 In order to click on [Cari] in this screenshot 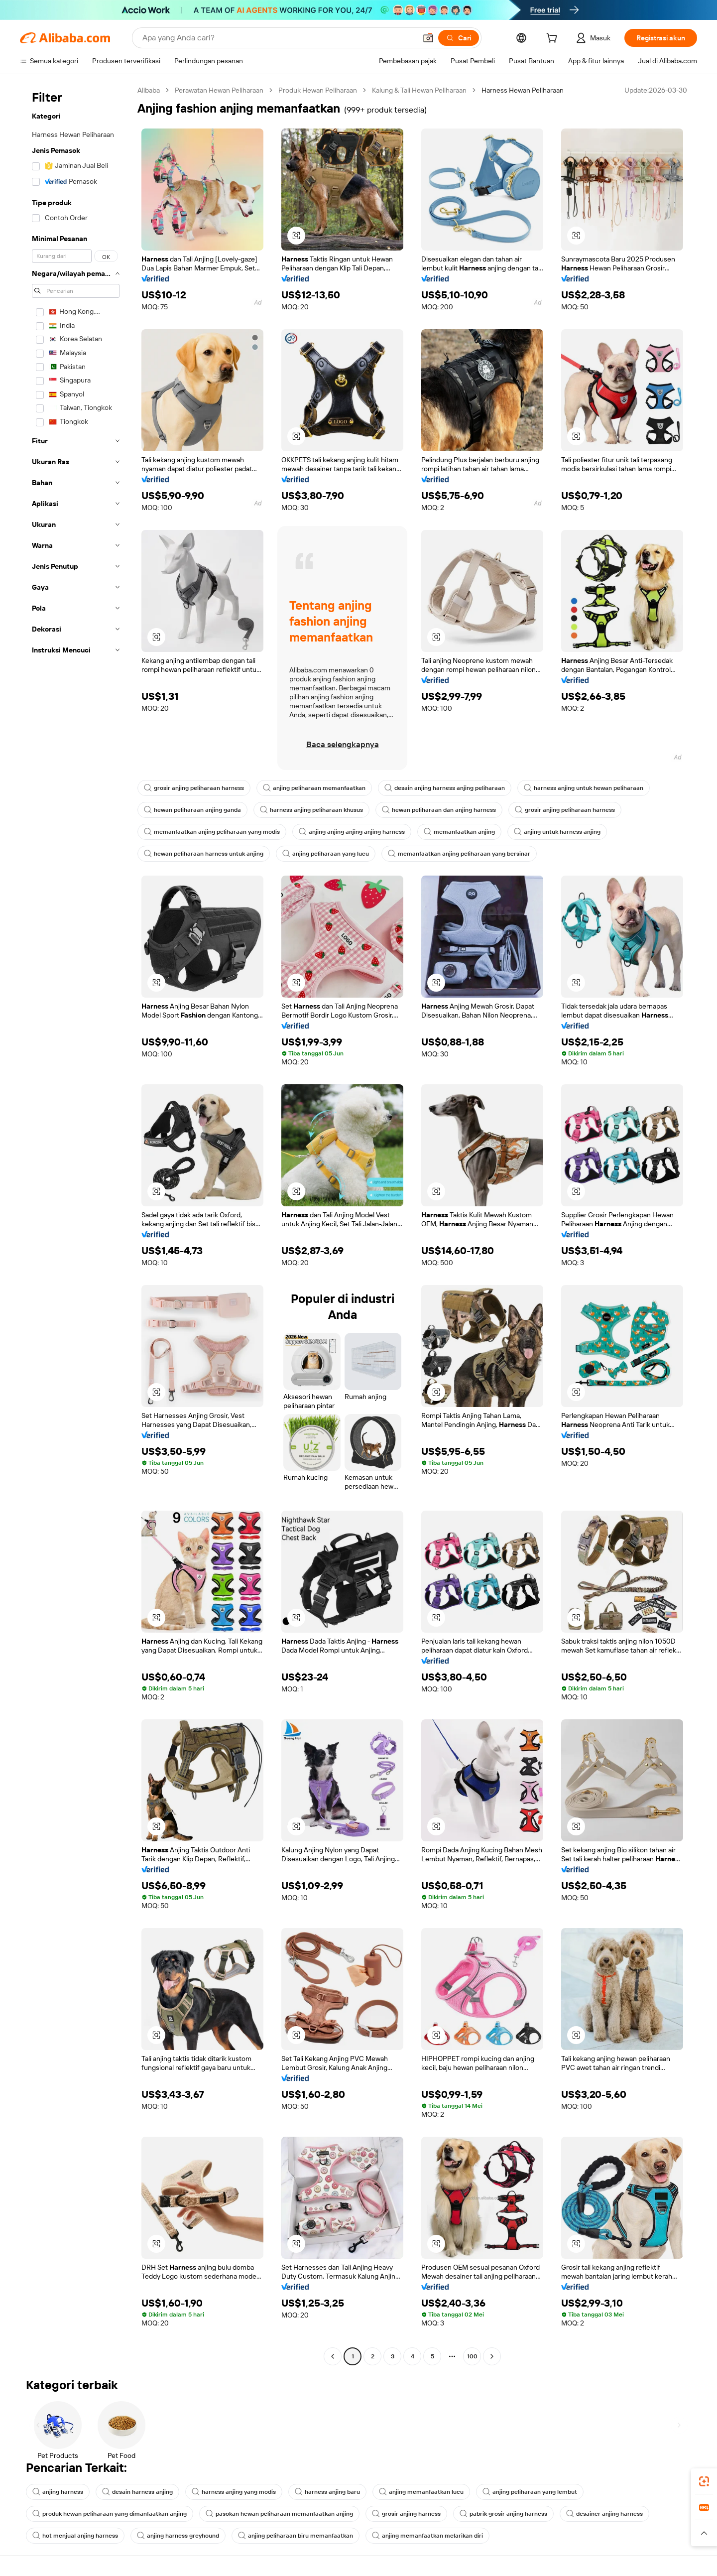, I will do `click(458, 38)`.